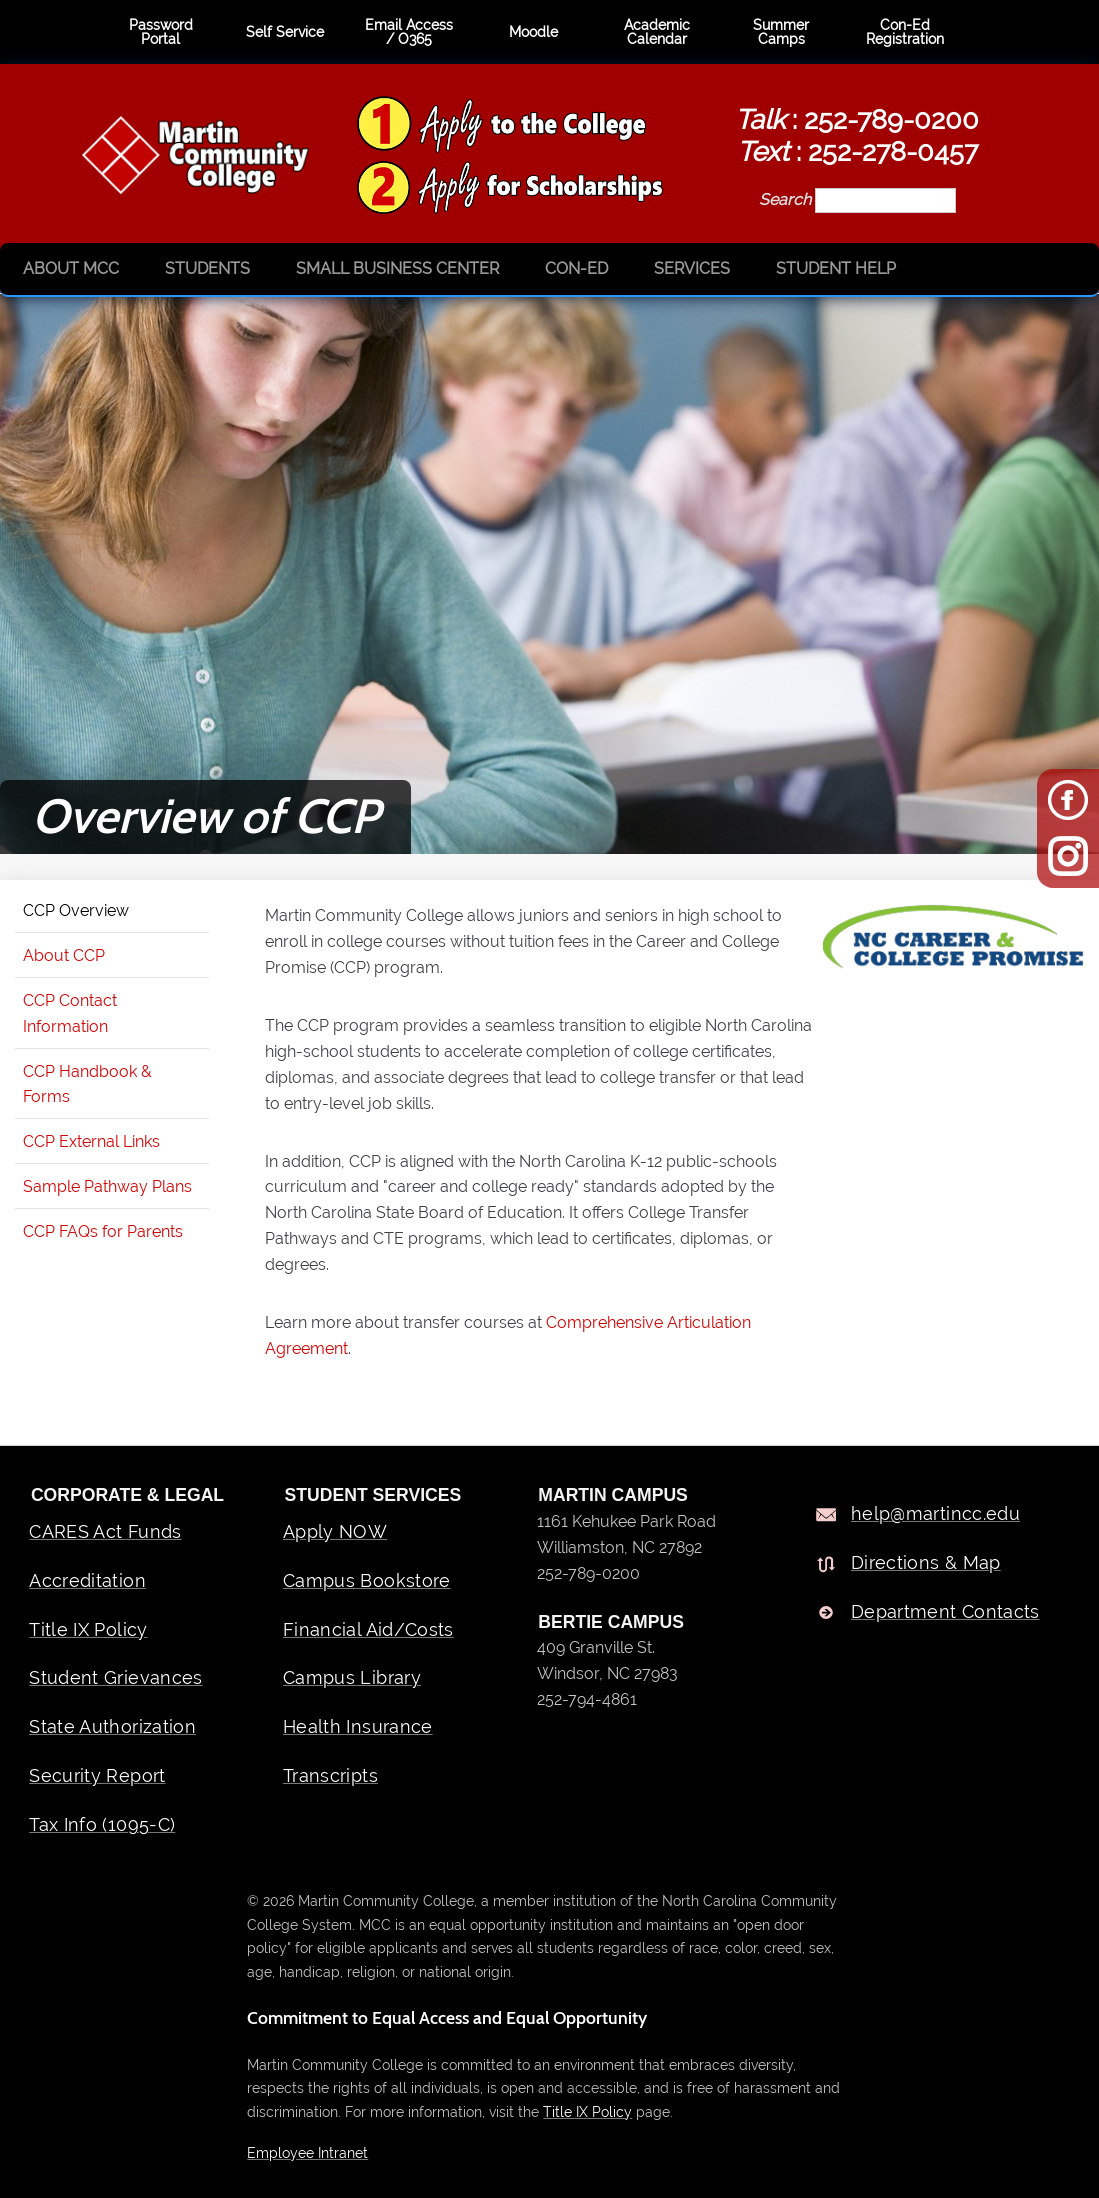 The width and height of the screenshot is (1099, 2198). I want to click on Transcripts, so click(330, 1775).